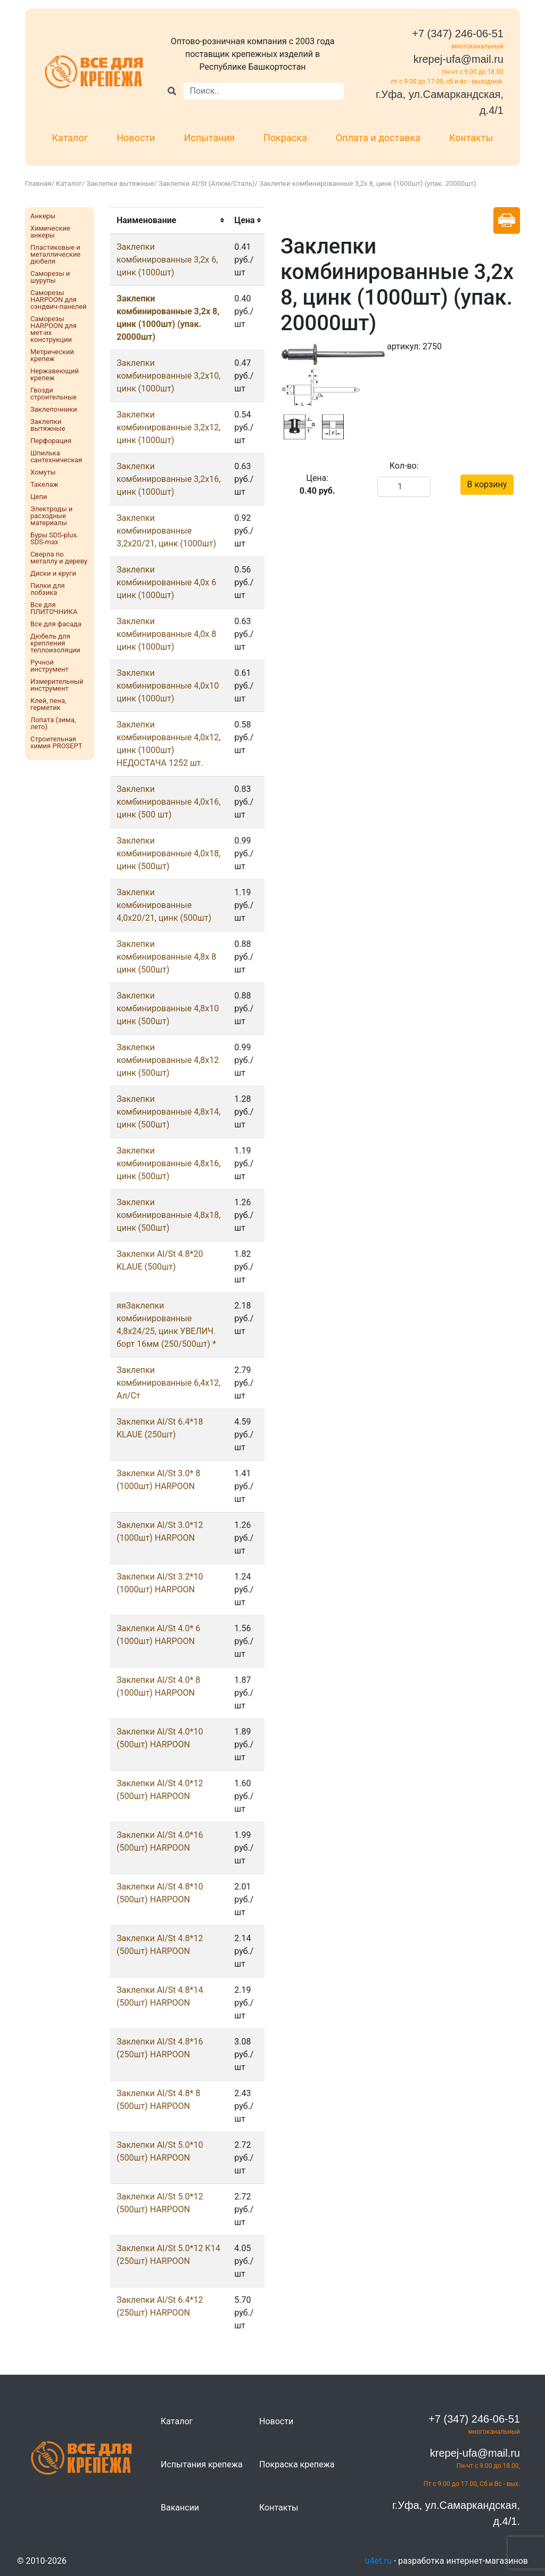 Image resolution: width=545 pixels, height=2576 pixels. I want to click on Покраска, so click(285, 137).